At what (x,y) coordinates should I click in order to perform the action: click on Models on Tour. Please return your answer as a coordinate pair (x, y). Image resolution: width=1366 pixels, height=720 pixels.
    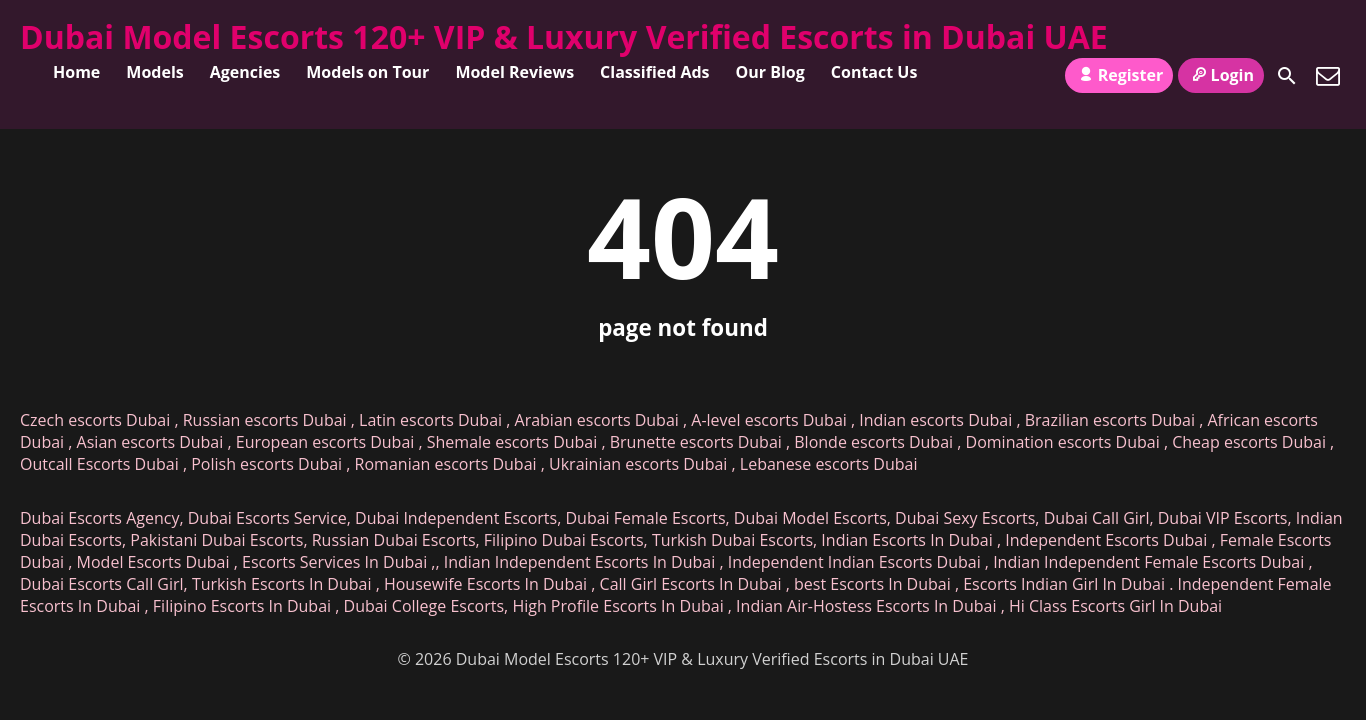
    Looking at the image, I should click on (367, 72).